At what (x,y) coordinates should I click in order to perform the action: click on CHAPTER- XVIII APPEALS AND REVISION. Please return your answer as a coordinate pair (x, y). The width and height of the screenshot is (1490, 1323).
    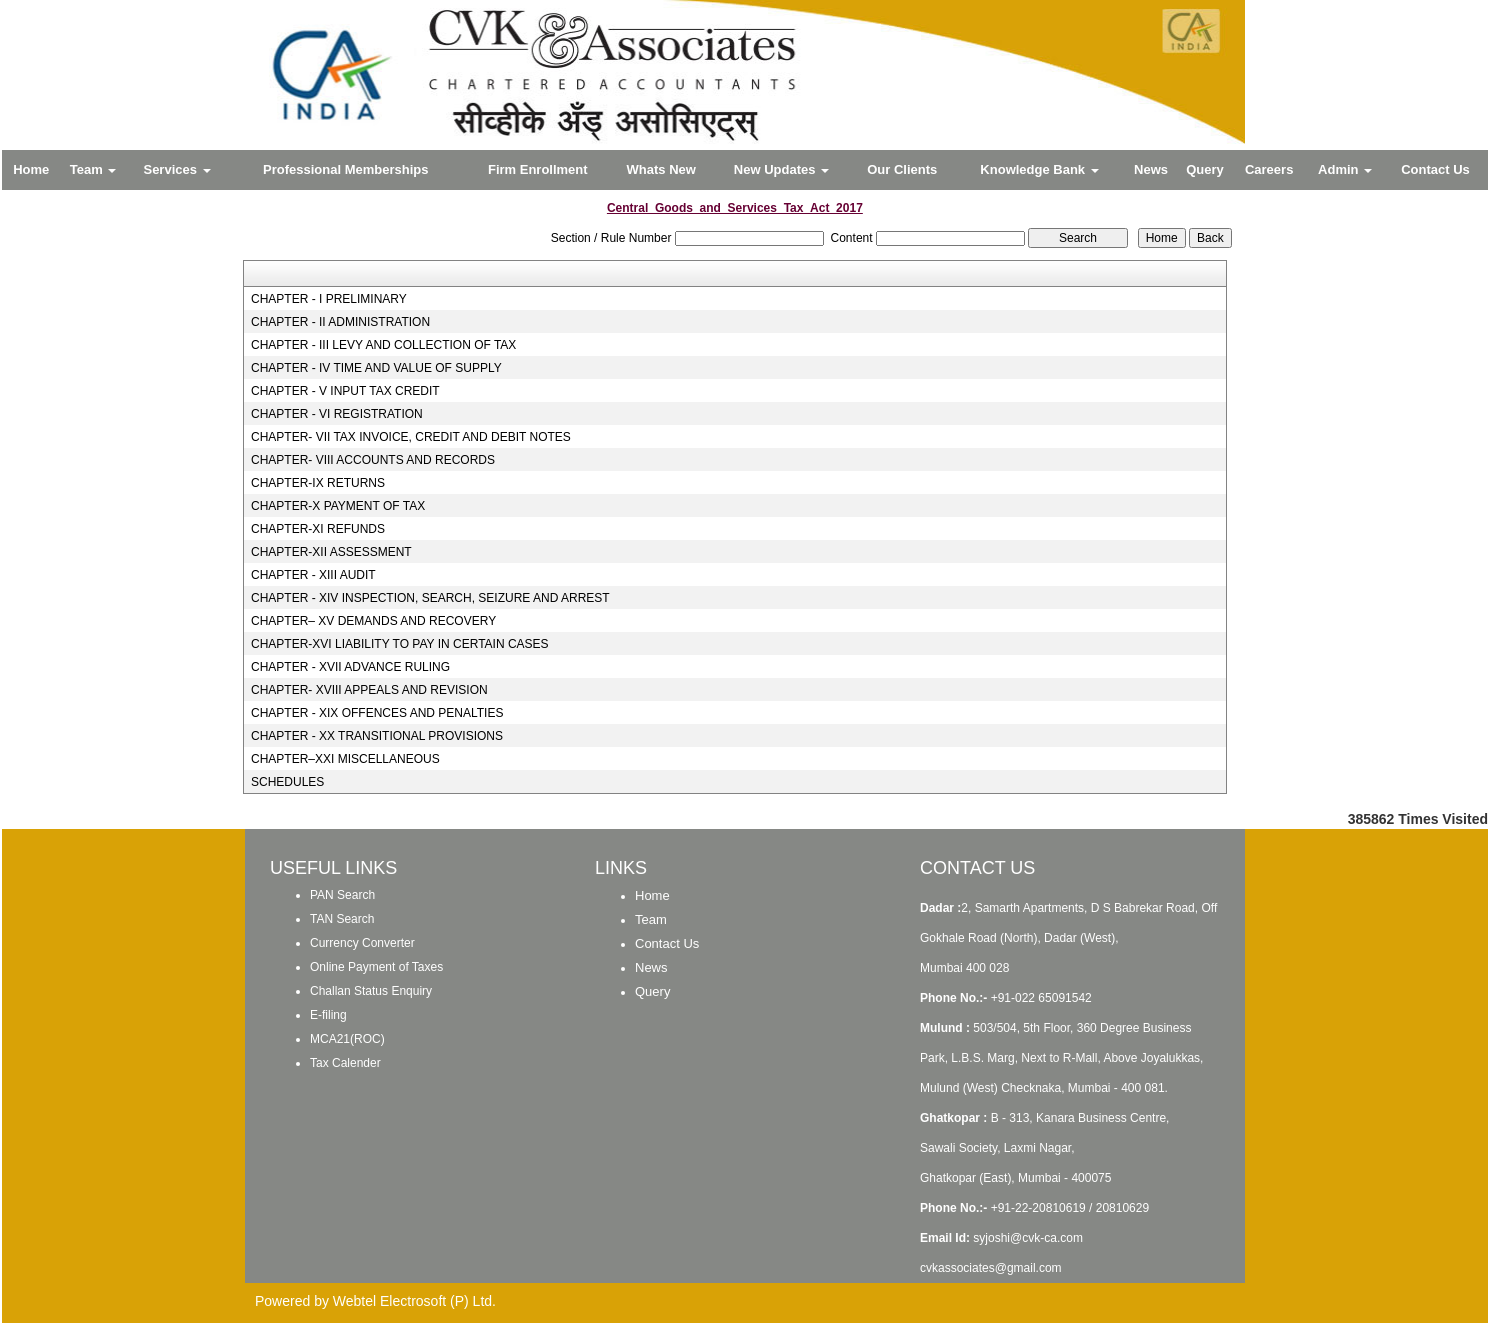
    Looking at the image, I should click on (369, 690).